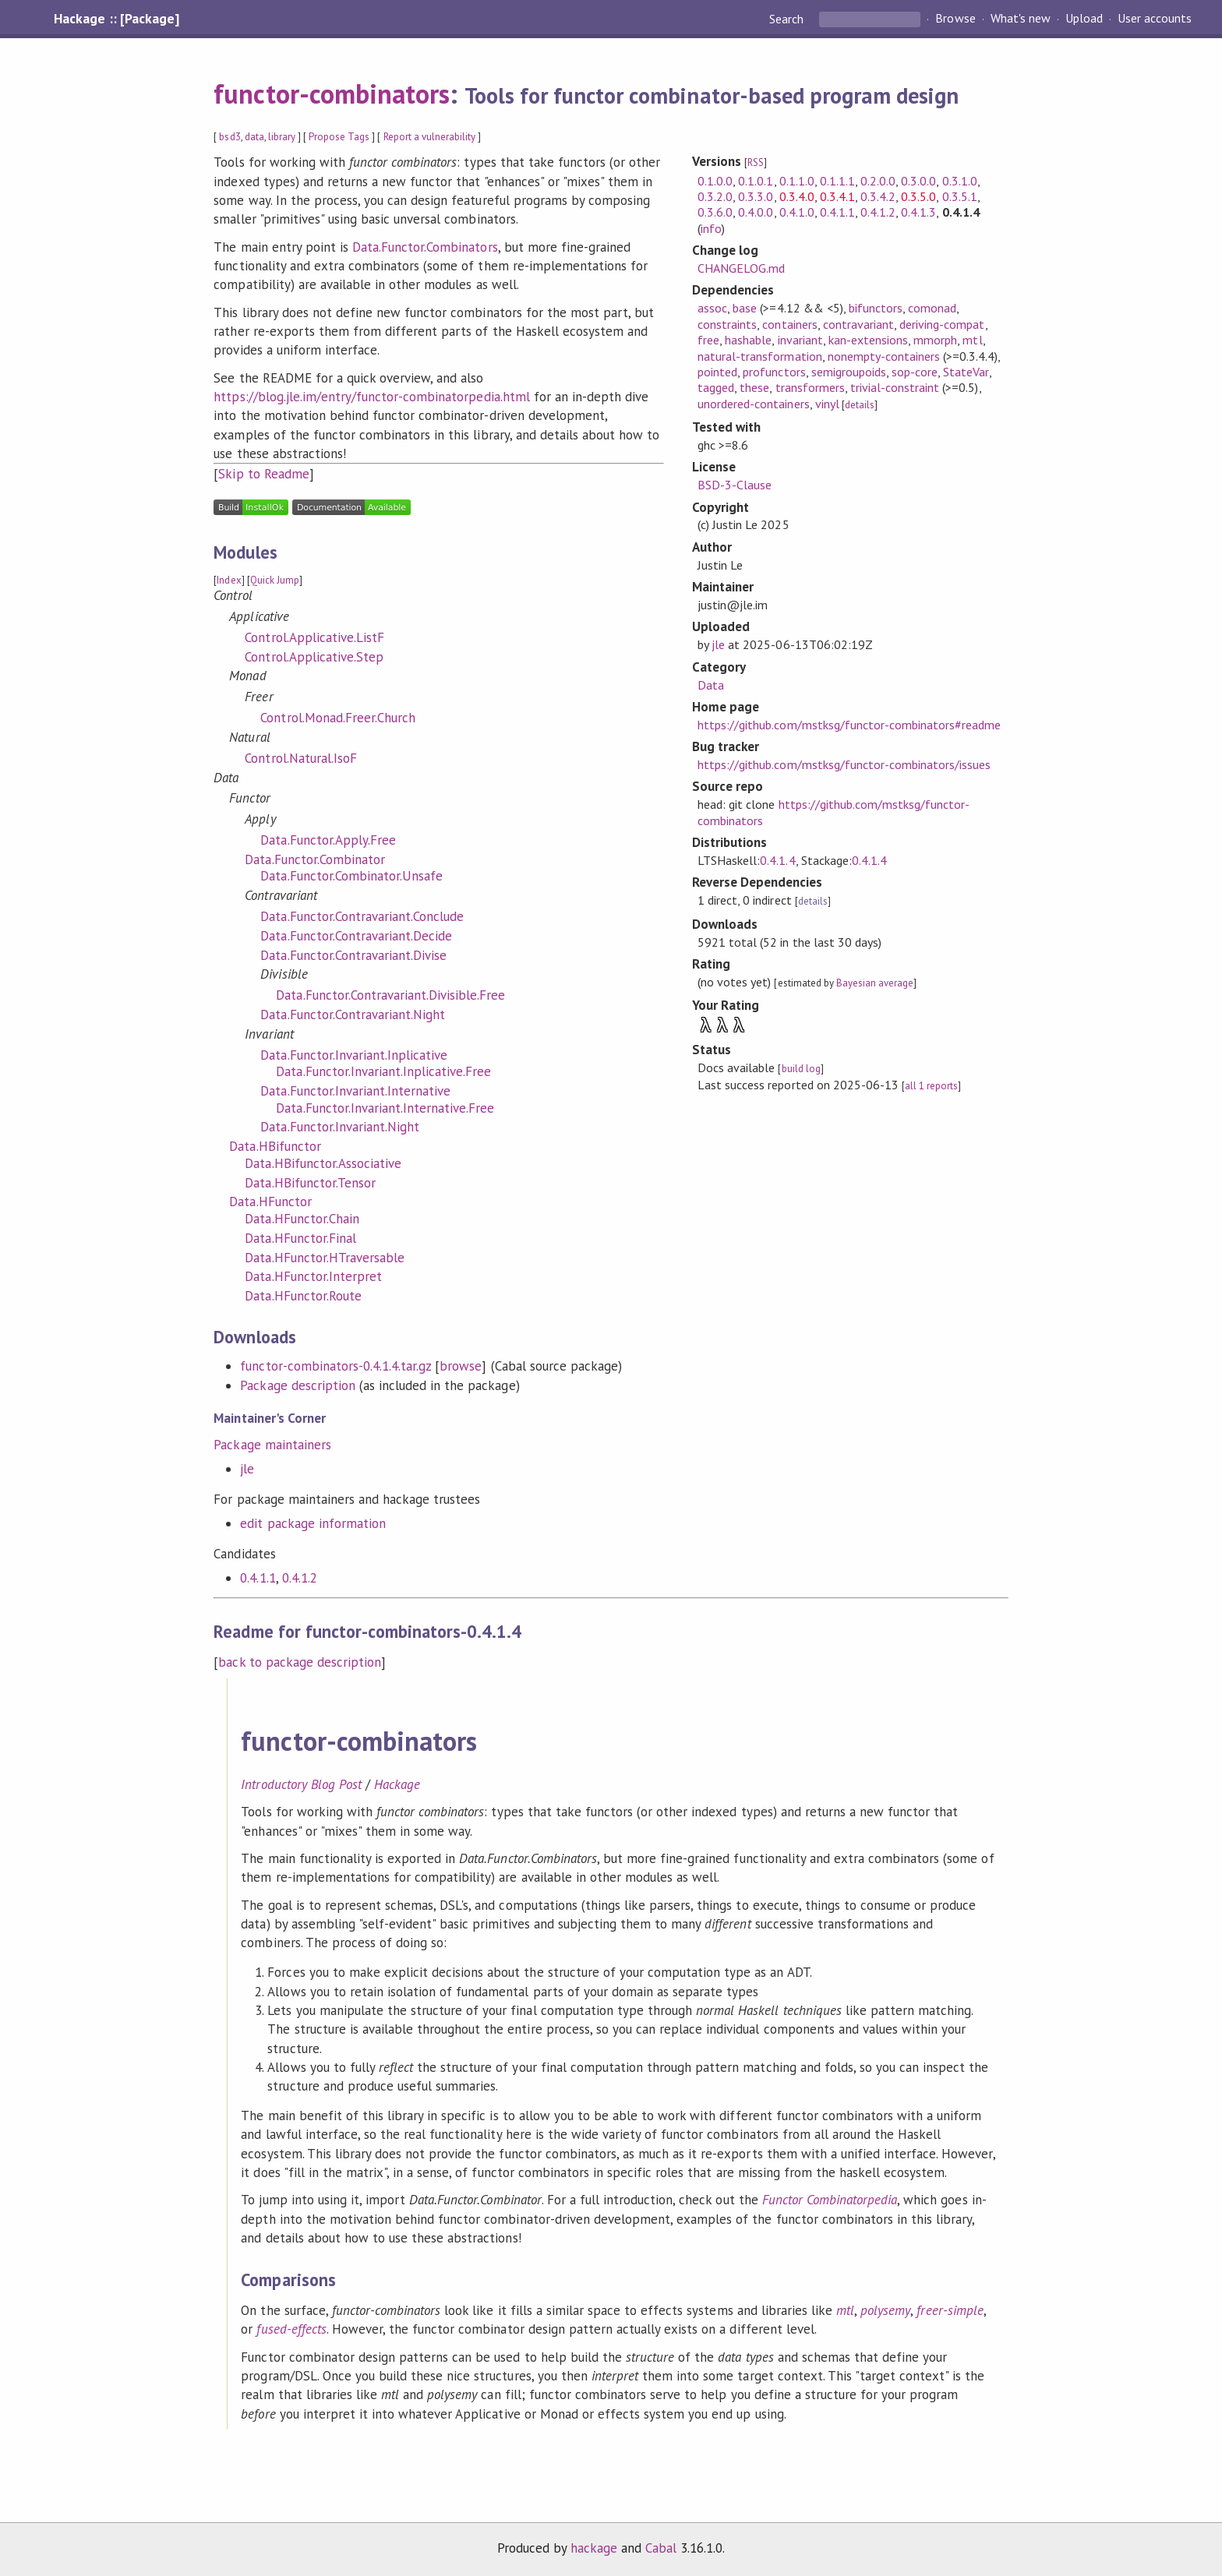  Describe the element at coordinates (874, 983) in the screenshot. I see `Bayesian average` at that location.